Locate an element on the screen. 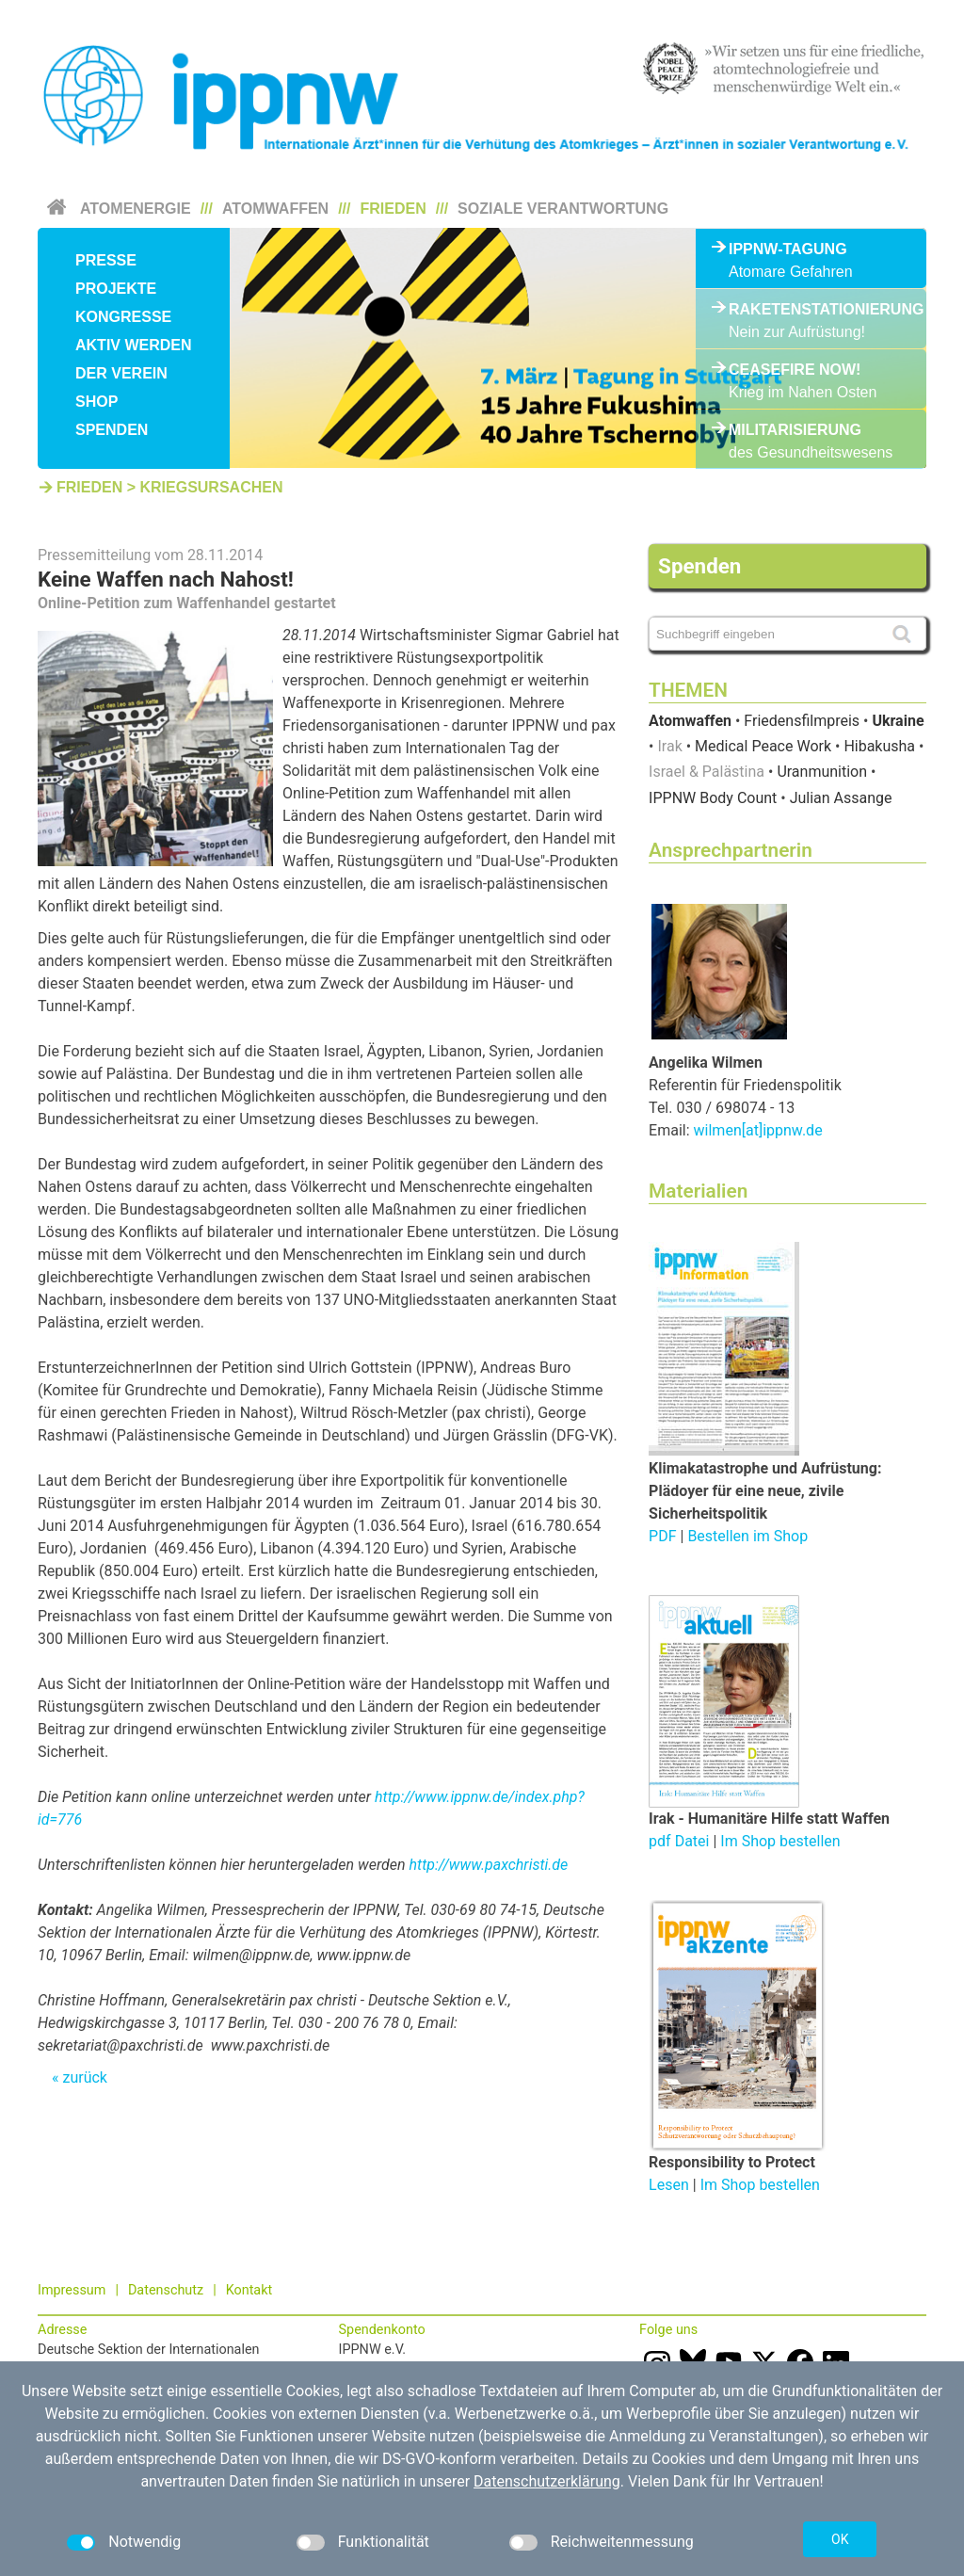  Raketenstationierung is located at coordinates (811, 309).